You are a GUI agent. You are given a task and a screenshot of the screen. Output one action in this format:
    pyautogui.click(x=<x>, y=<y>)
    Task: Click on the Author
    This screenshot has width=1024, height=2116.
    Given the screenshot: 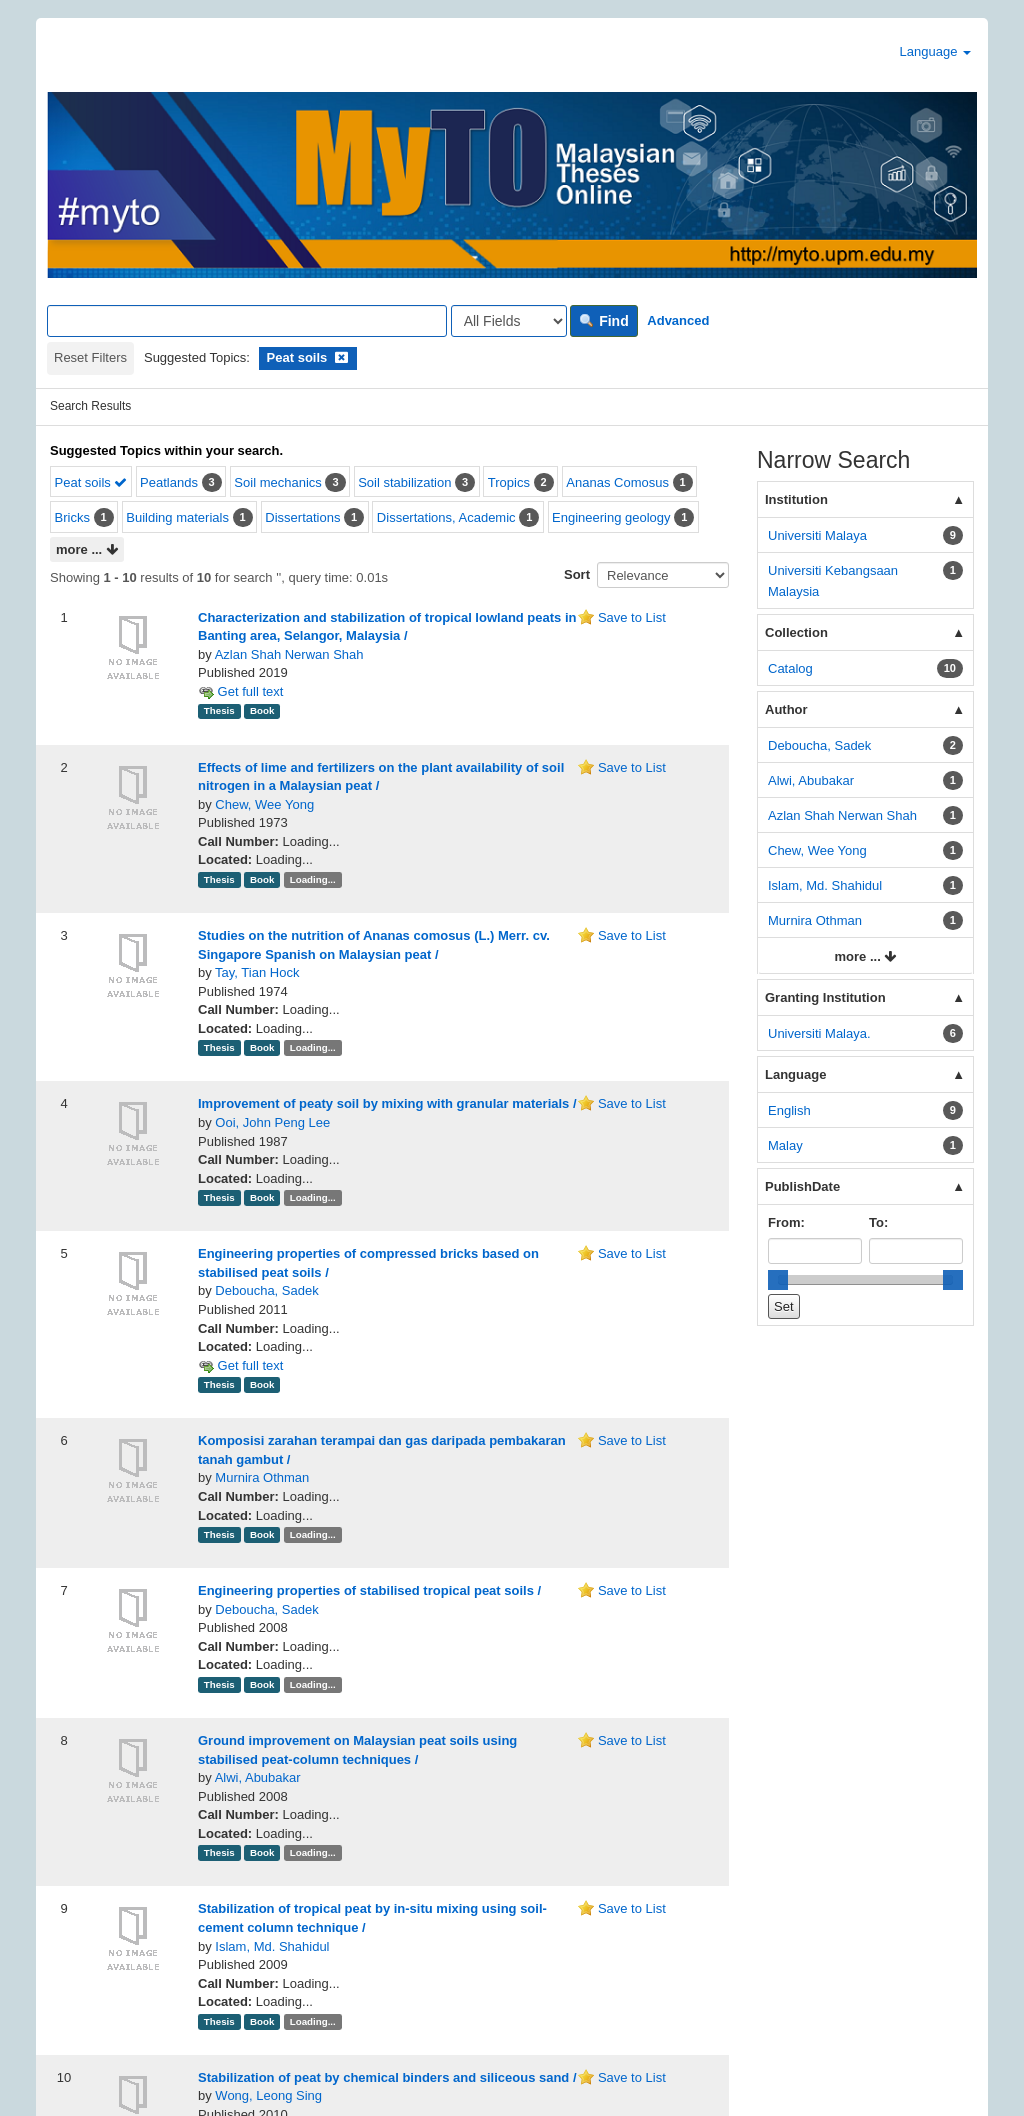 What is the action you would take?
    pyautogui.click(x=786, y=709)
    